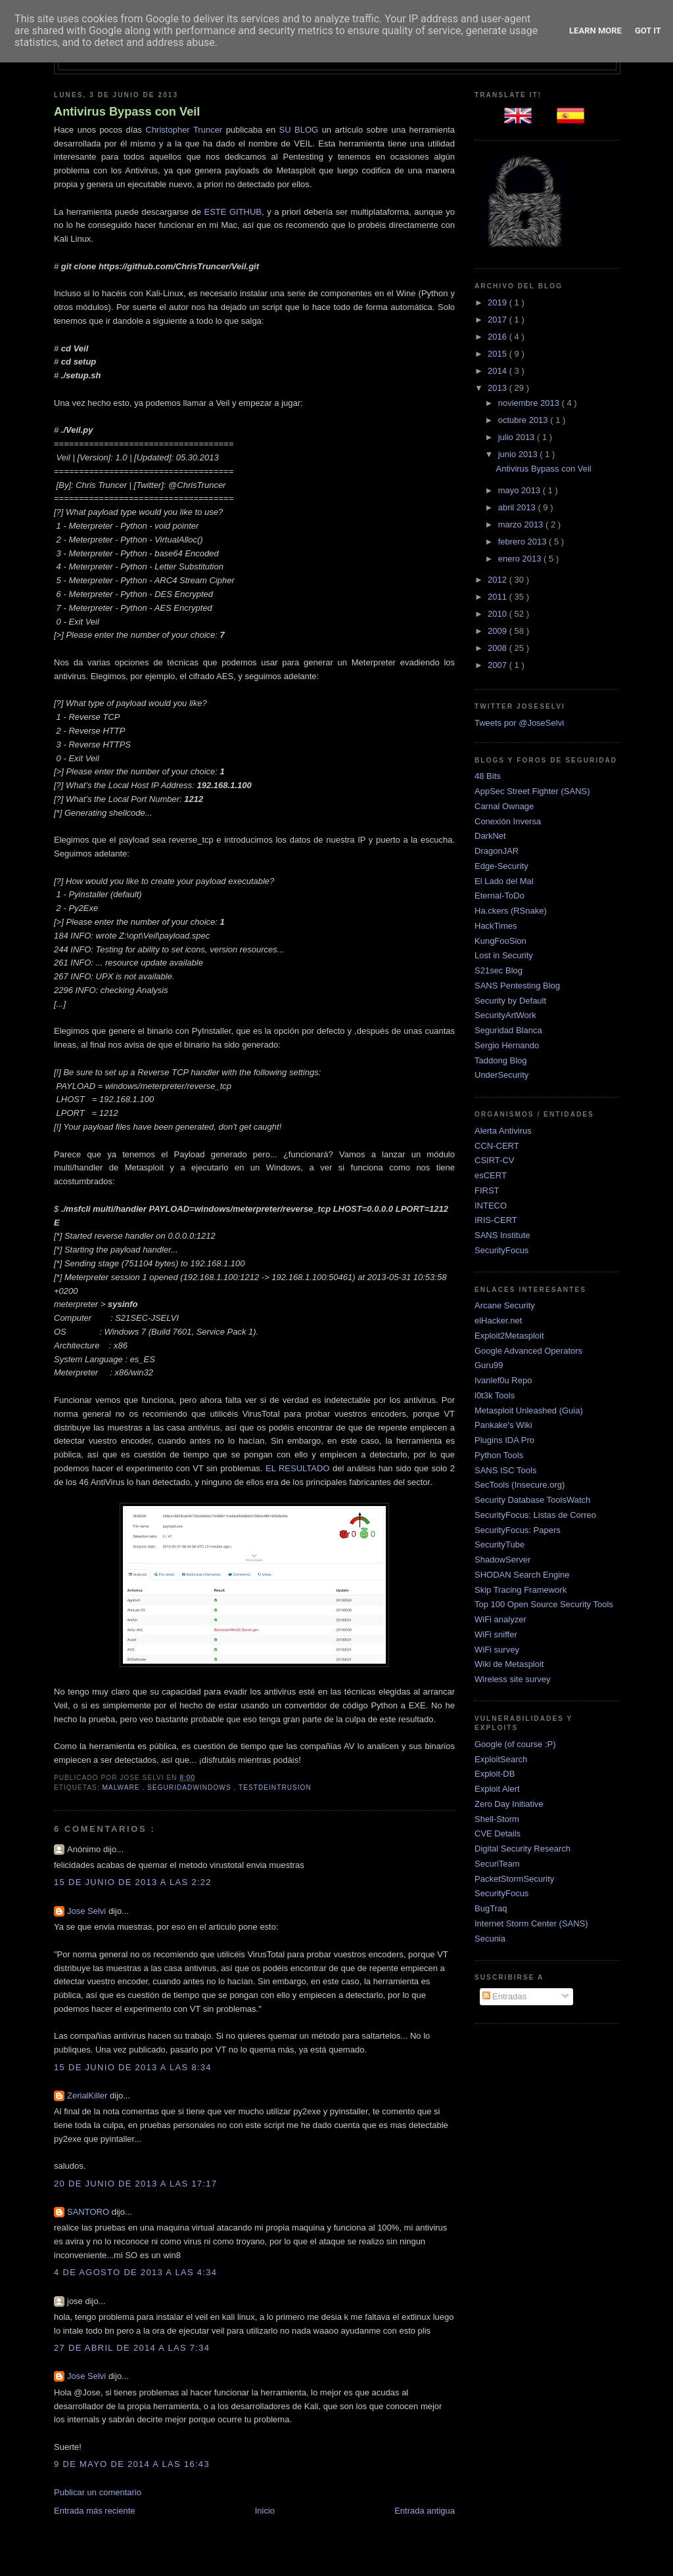  What do you see at coordinates (505, 1305) in the screenshot?
I see `Arcane Security` at bounding box center [505, 1305].